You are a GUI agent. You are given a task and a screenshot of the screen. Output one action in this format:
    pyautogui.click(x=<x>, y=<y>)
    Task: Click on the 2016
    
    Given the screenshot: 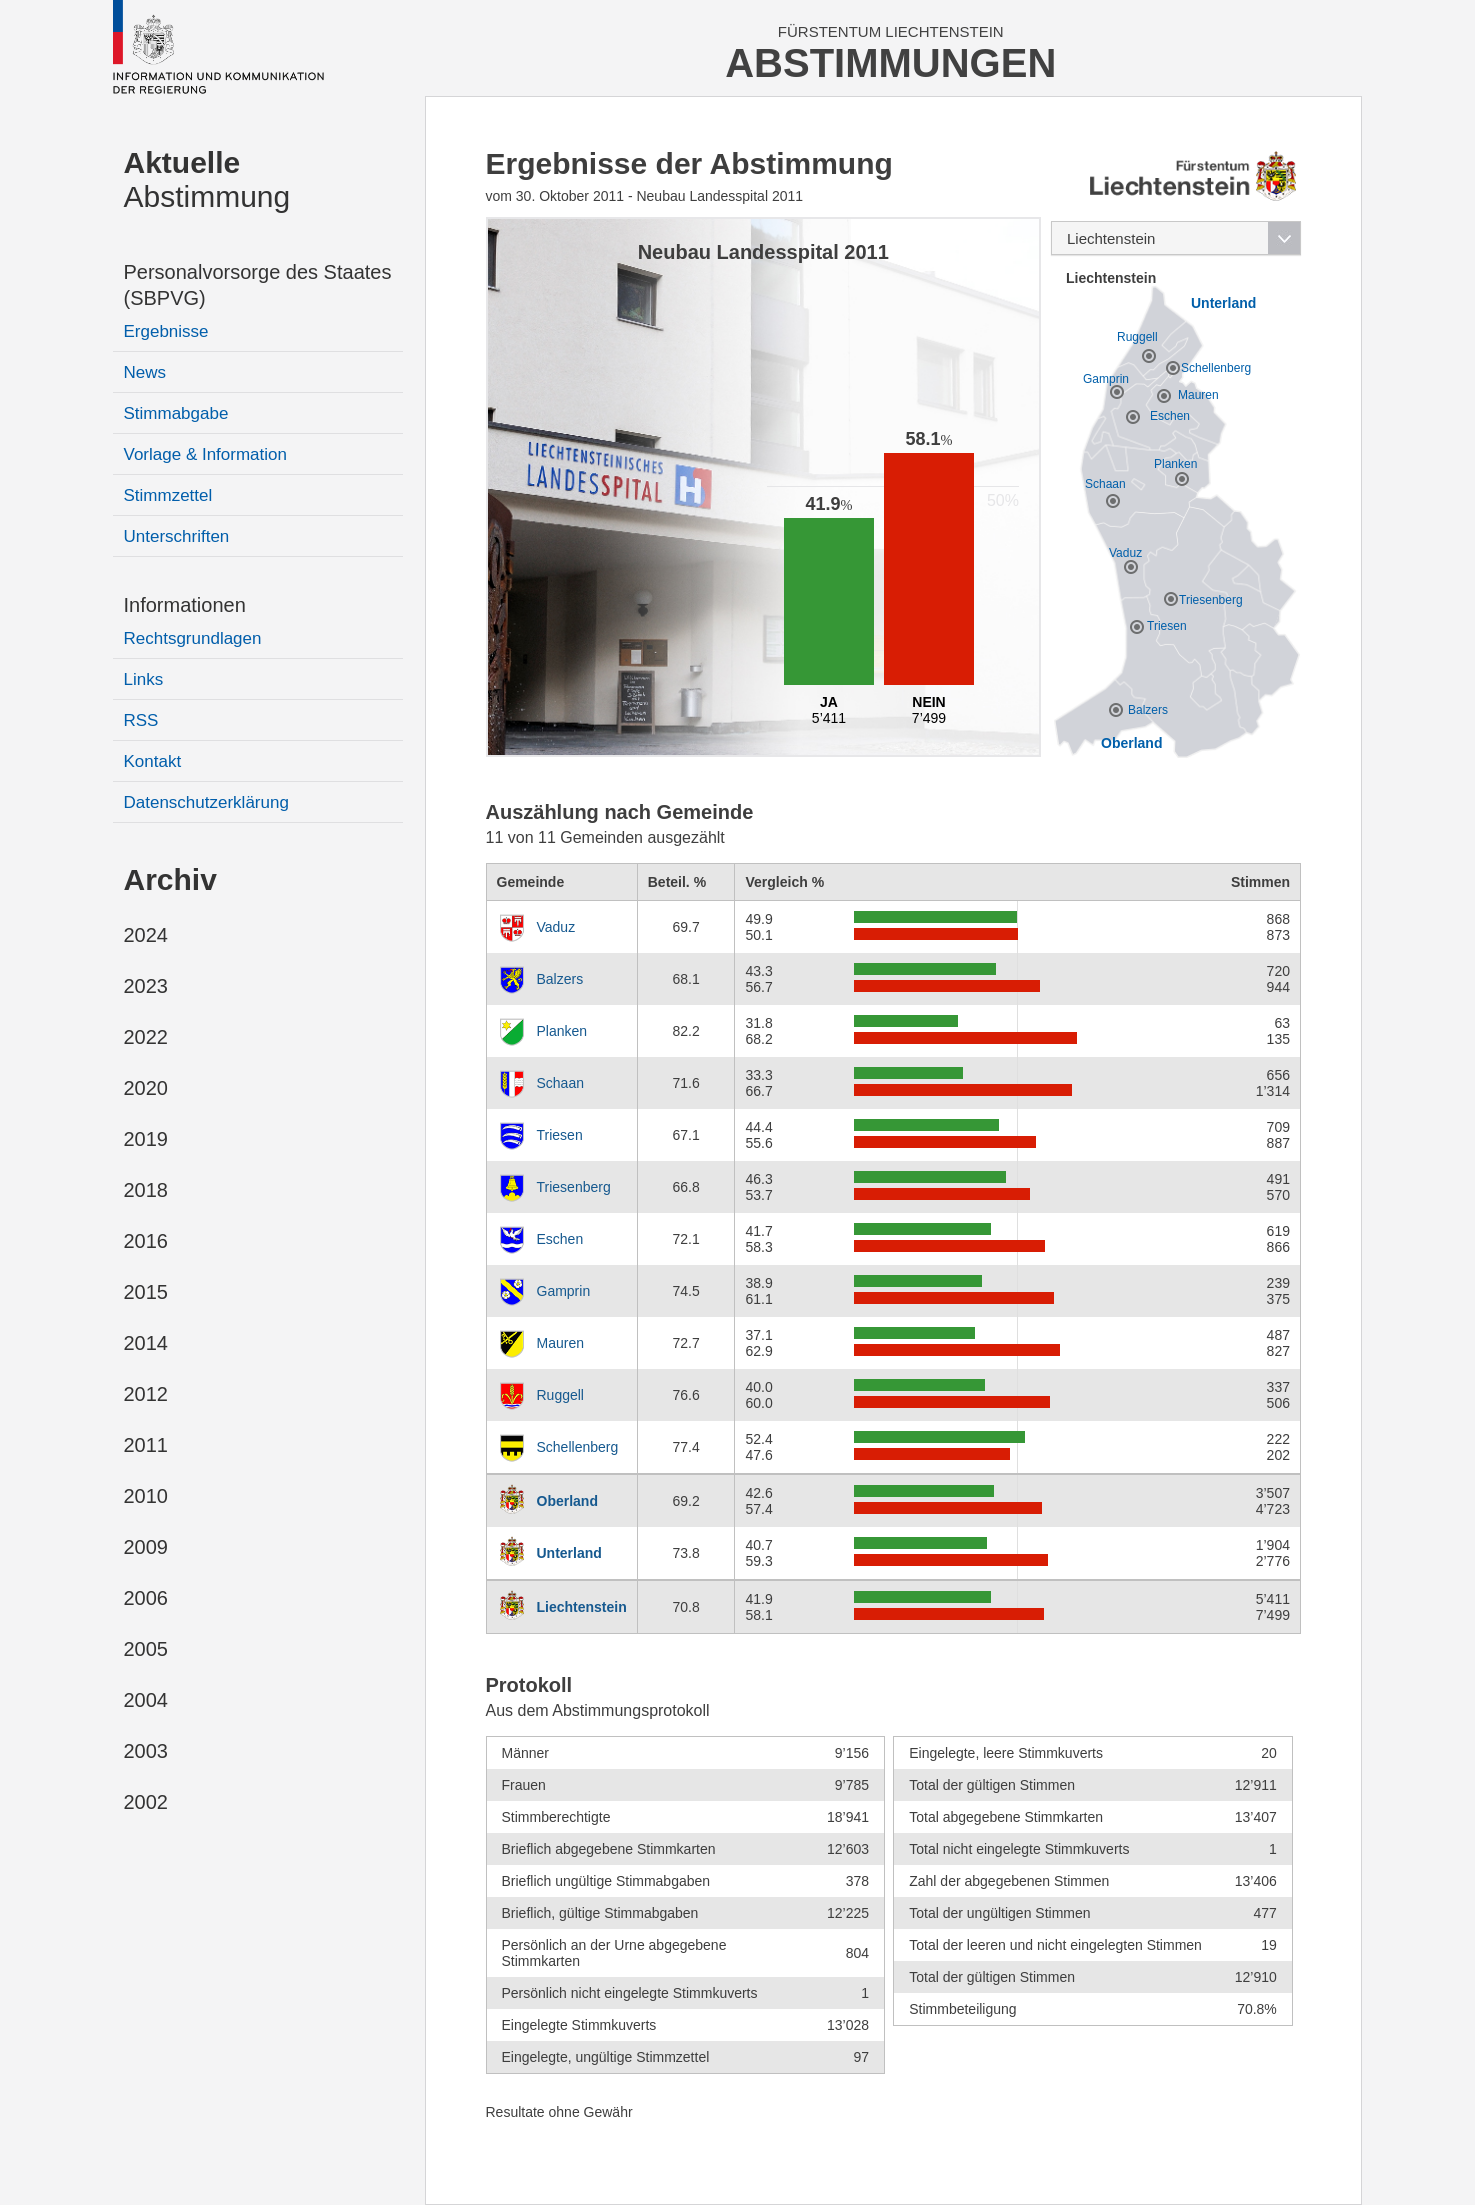 What is the action you would take?
    pyautogui.click(x=146, y=1241)
    